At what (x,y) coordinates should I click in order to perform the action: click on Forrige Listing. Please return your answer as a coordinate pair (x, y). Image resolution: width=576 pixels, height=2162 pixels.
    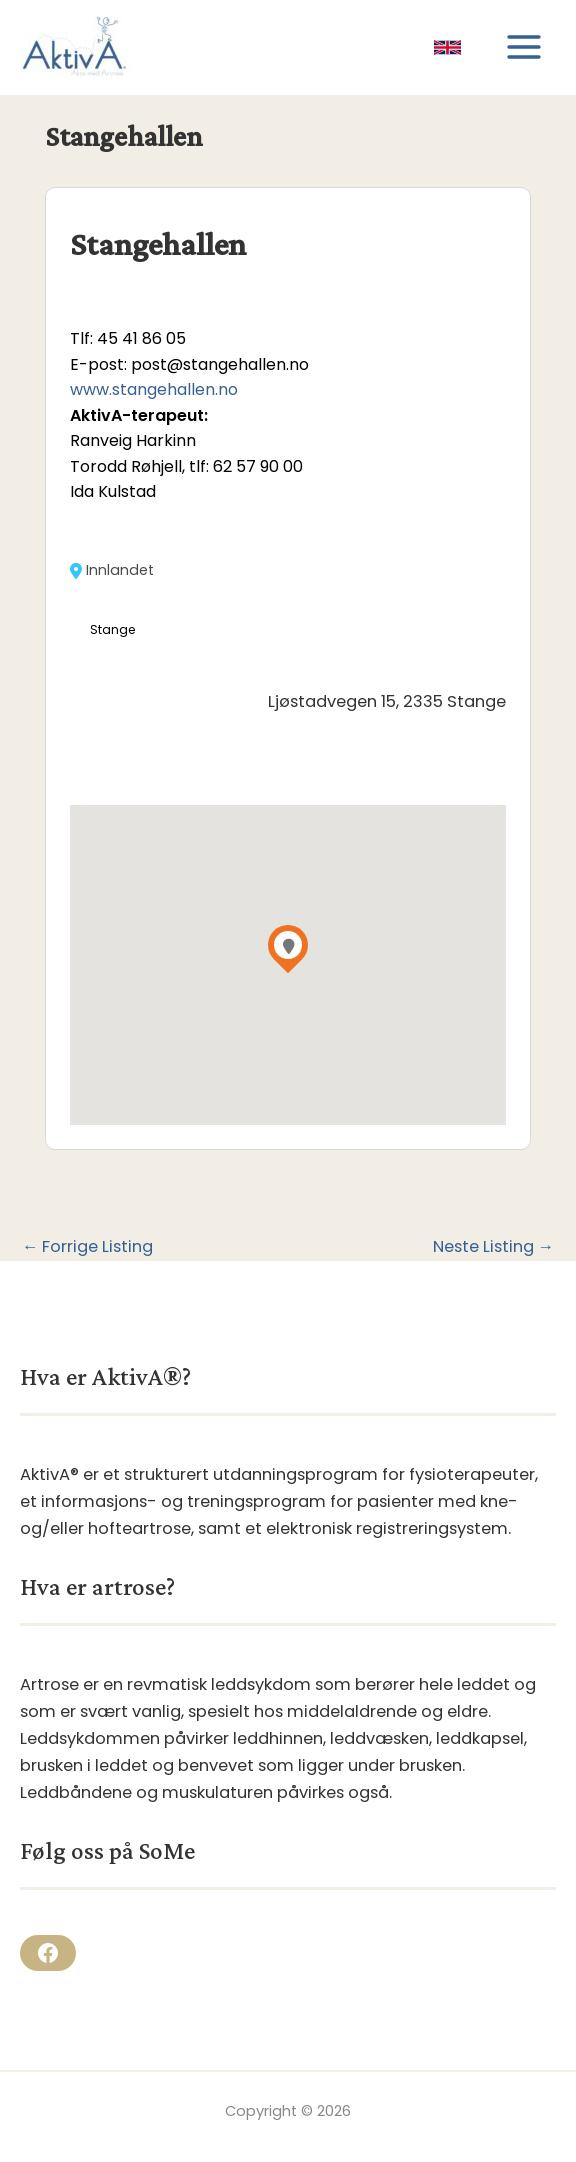
    Looking at the image, I should click on (87, 1247).